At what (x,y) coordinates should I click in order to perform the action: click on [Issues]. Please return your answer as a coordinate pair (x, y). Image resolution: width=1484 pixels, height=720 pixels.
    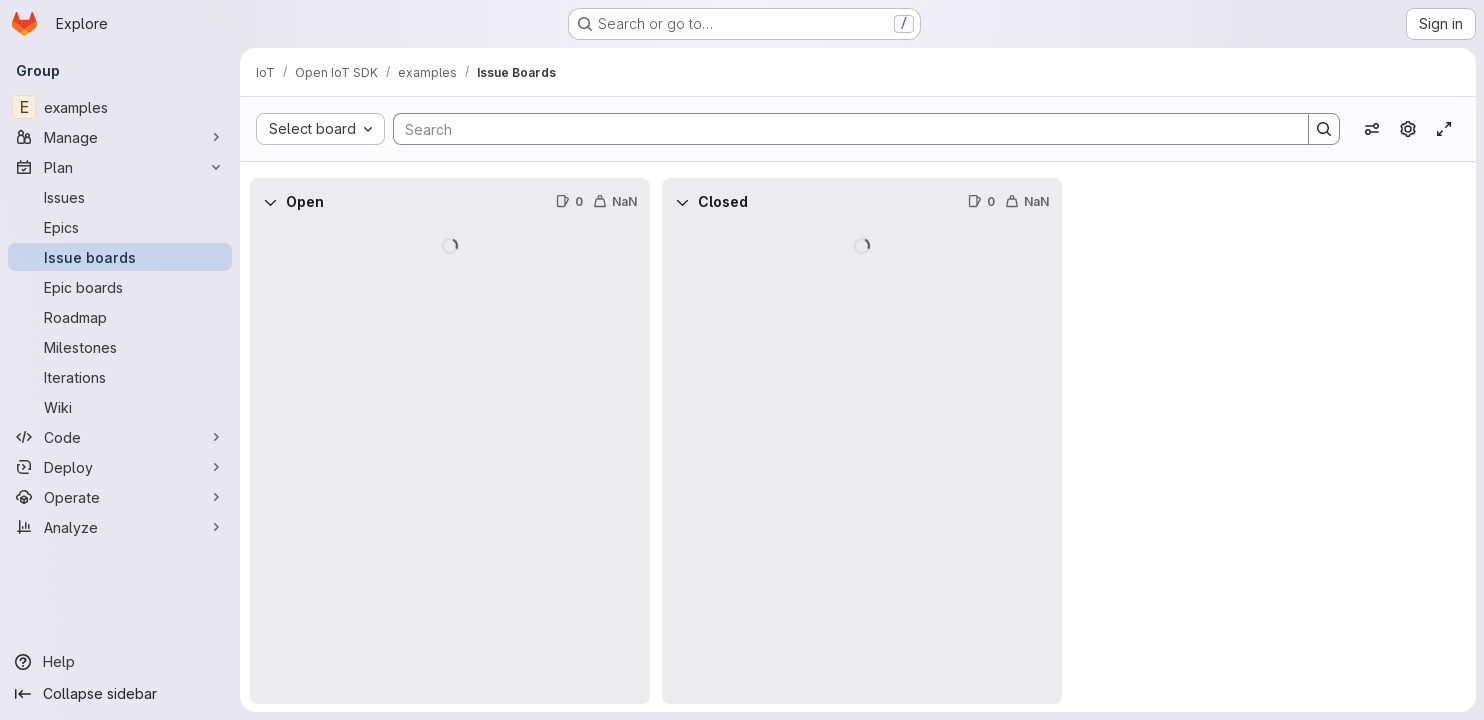
    Looking at the image, I should click on (120, 197).